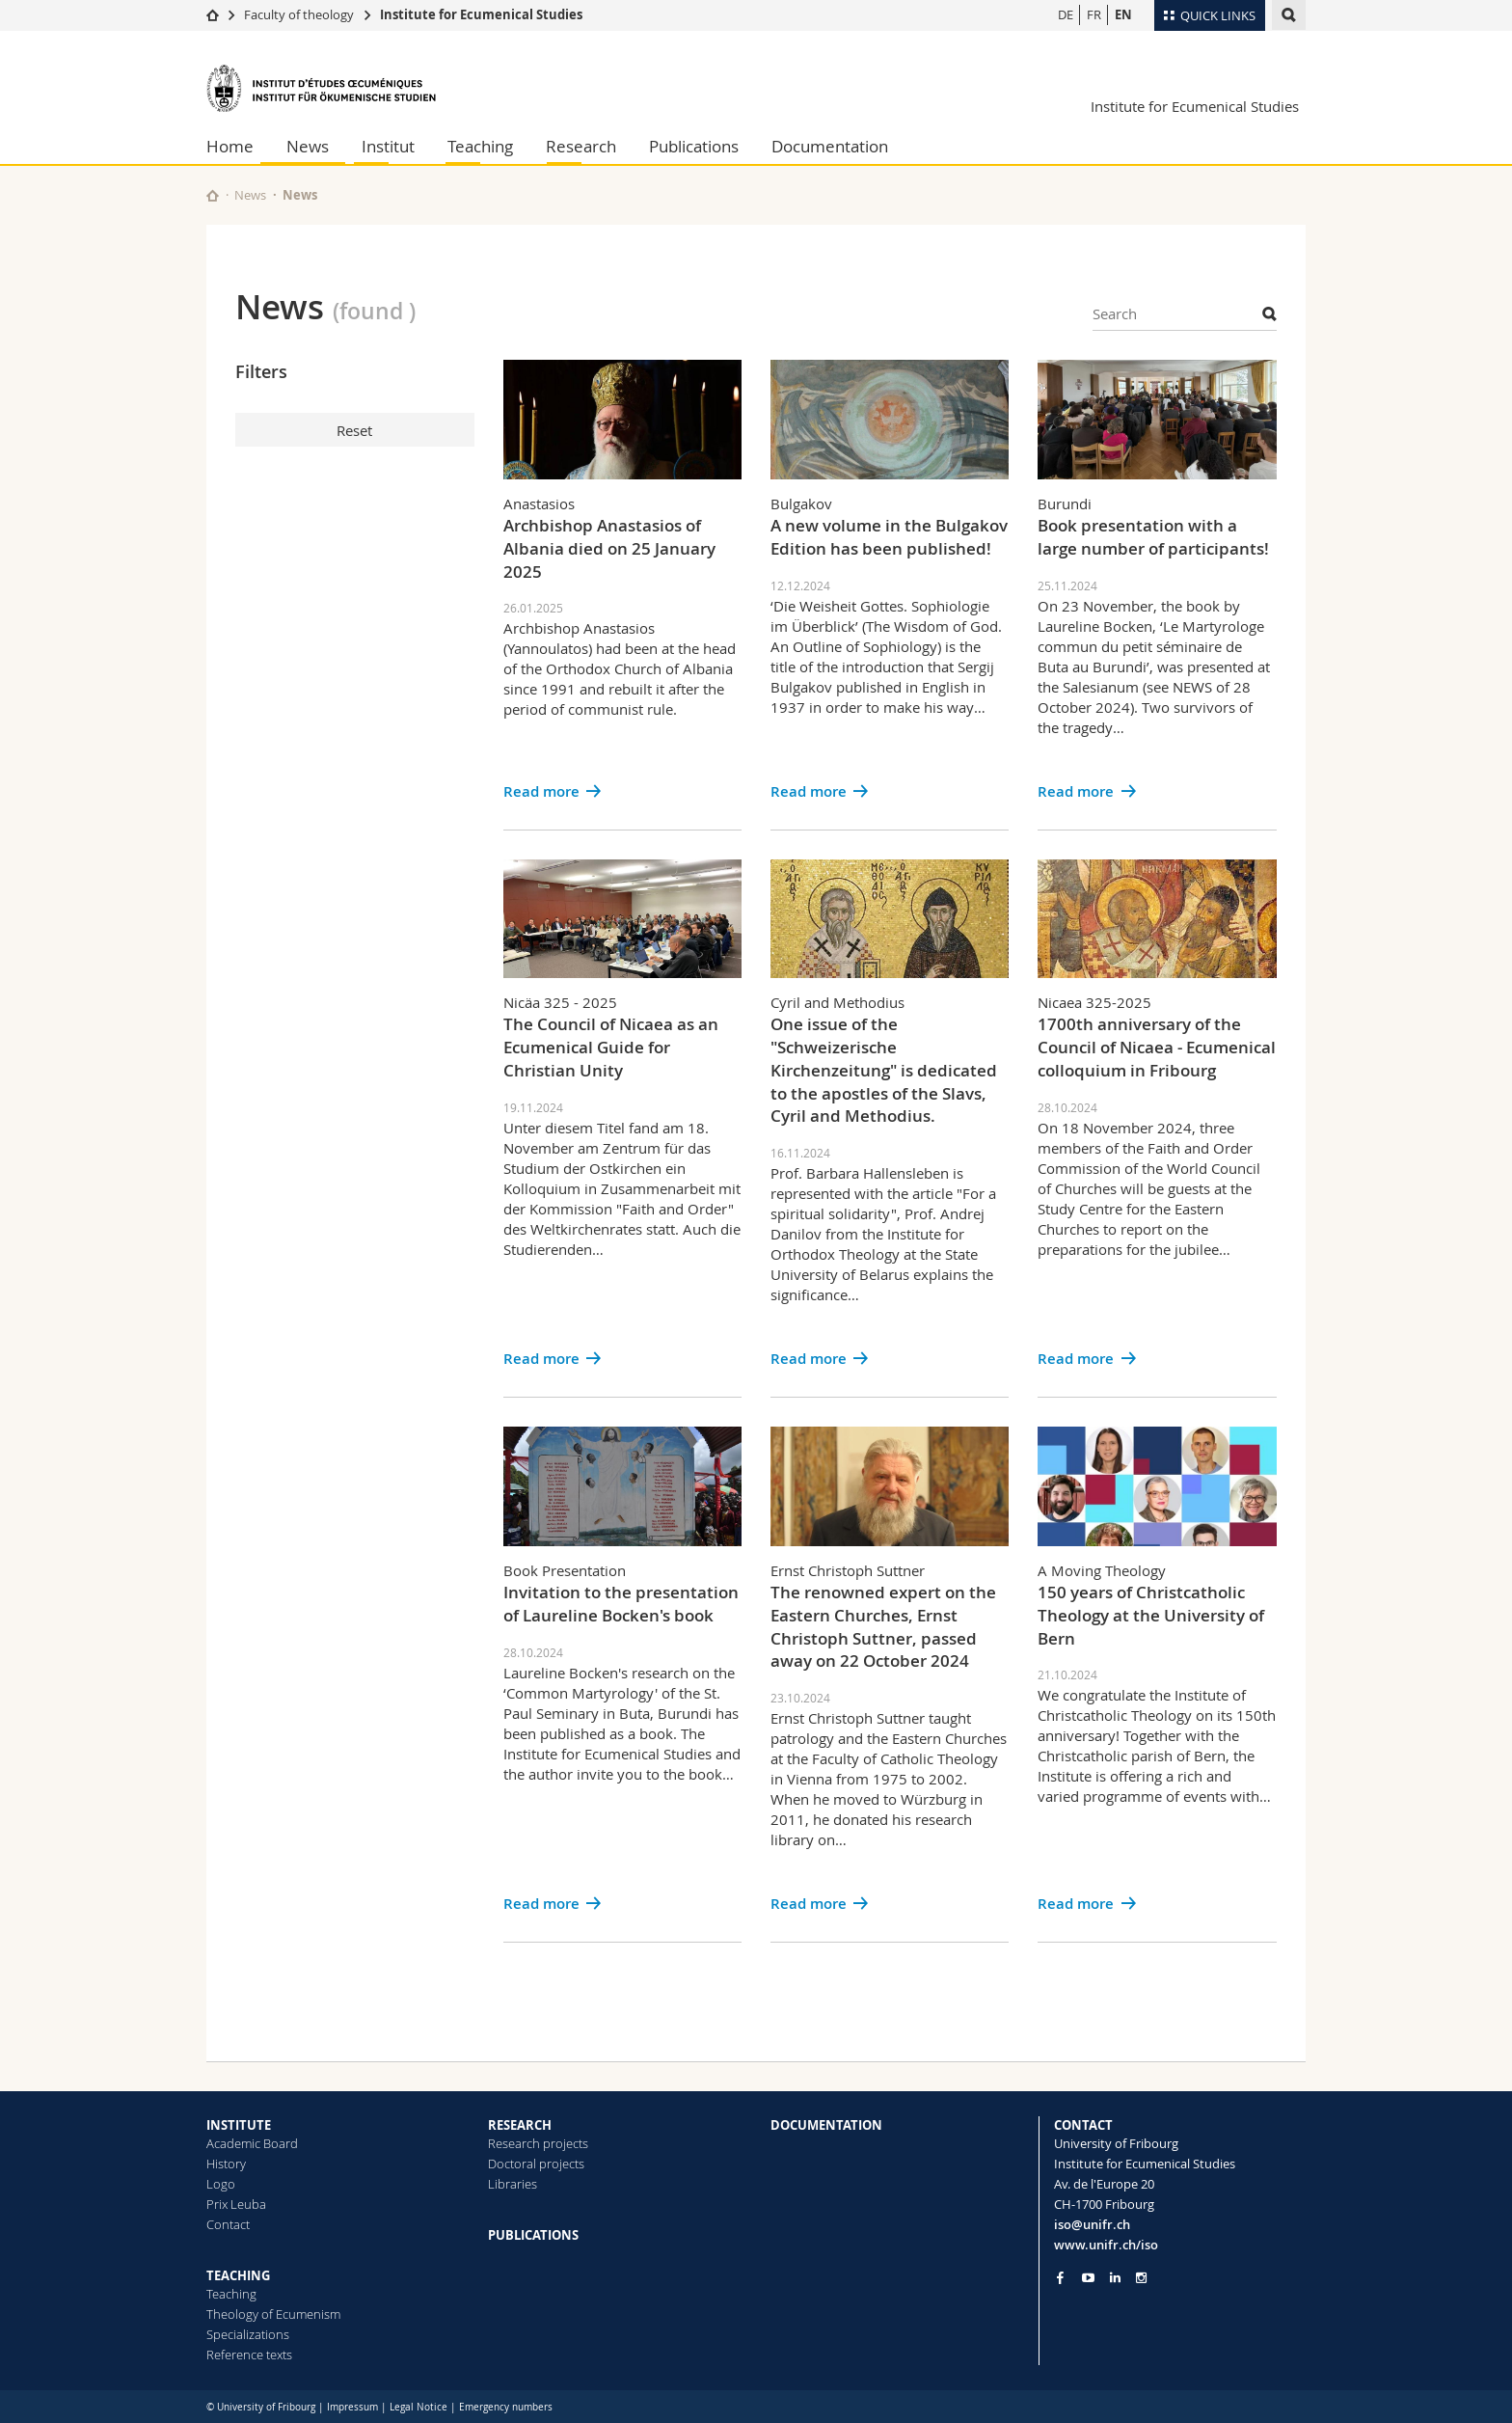 The width and height of the screenshot is (1512, 2423). What do you see at coordinates (826, 2125) in the screenshot?
I see `DOCUMENTATION` at bounding box center [826, 2125].